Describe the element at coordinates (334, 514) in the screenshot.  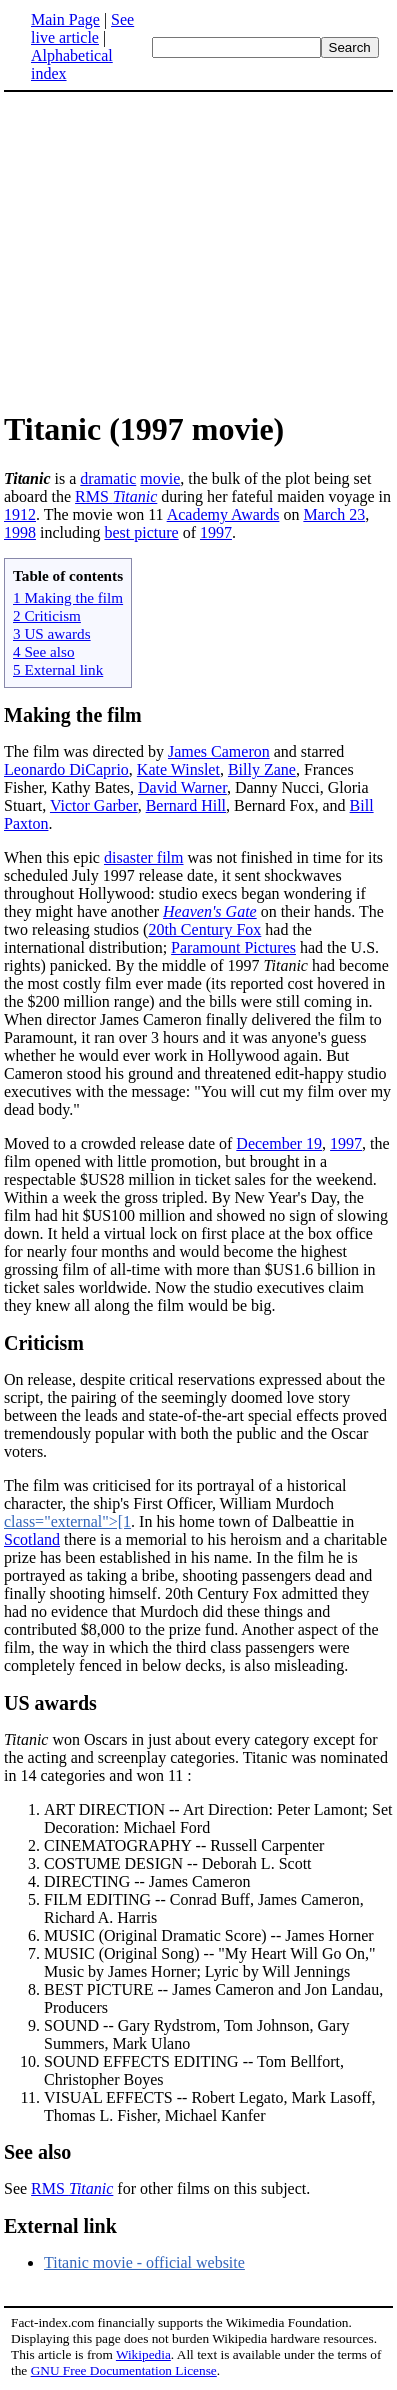
I see `March 23` at that location.